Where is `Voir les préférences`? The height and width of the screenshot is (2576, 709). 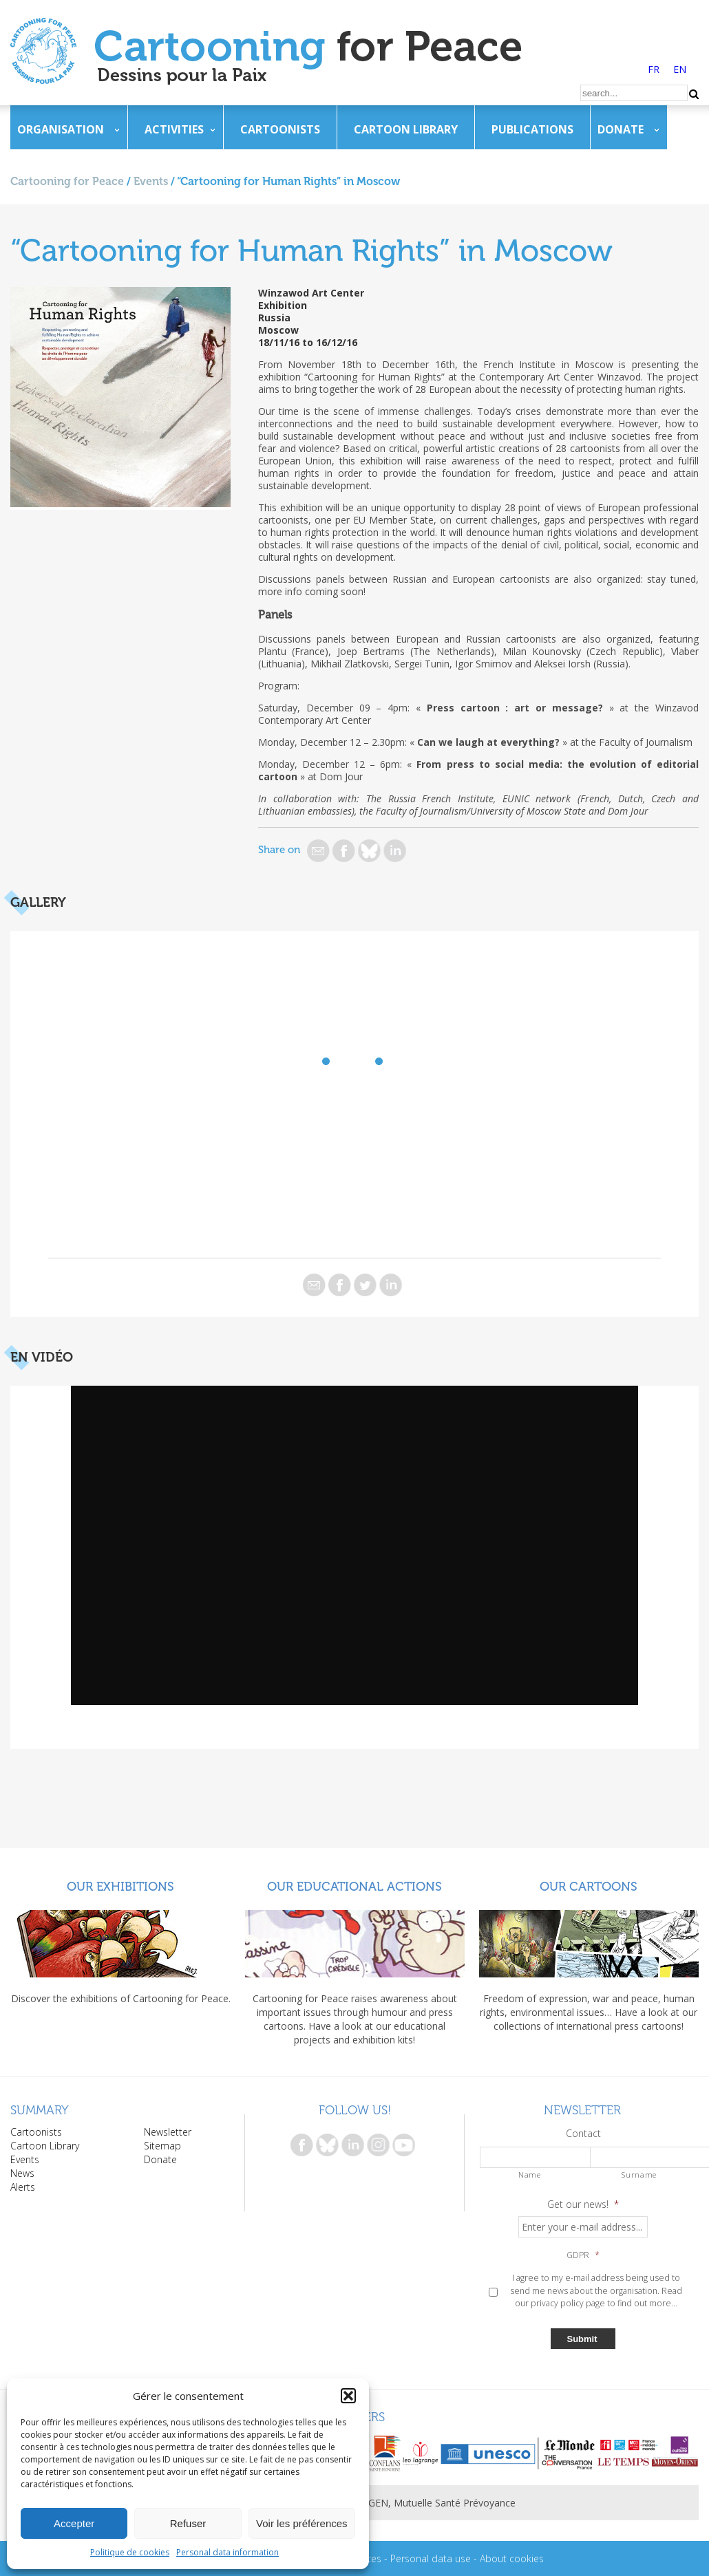 Voir les préférences is located at coordinates (302, 2523).